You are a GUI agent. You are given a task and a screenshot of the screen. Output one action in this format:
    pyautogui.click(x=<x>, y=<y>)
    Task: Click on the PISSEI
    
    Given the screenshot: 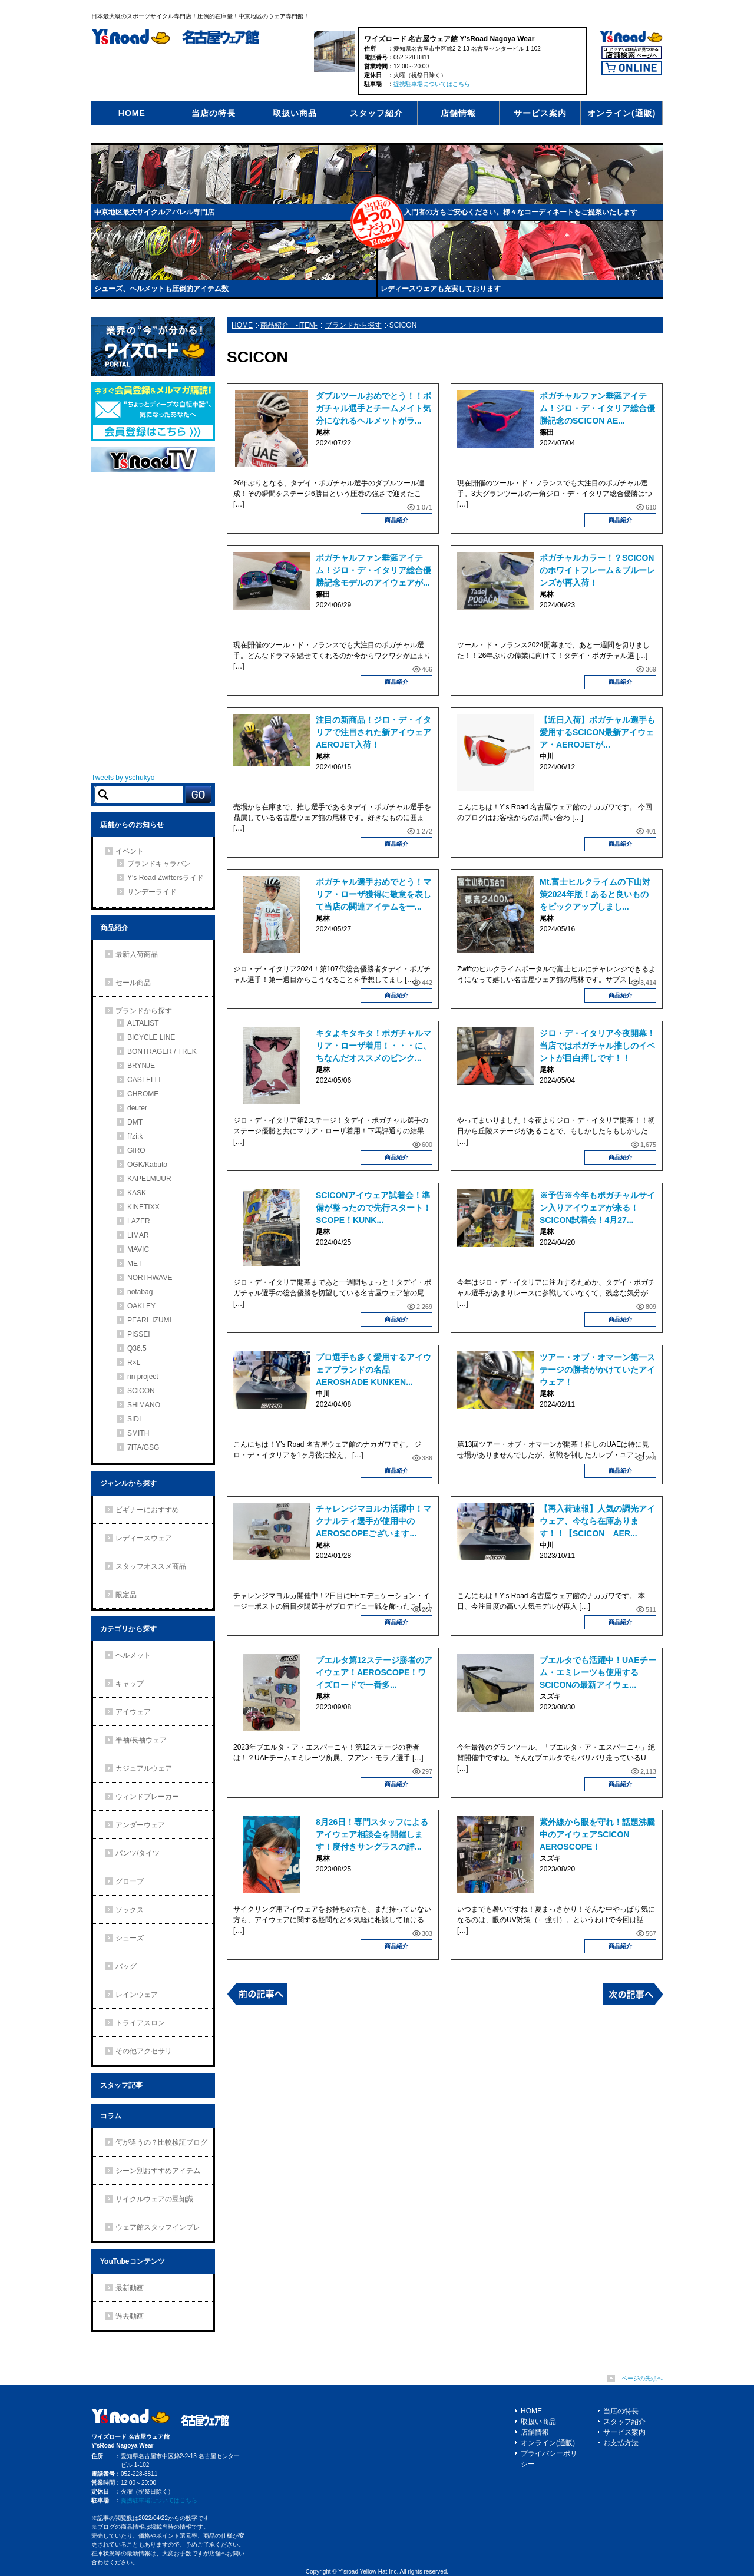 What is the action you would take?
    pyautogui.click(x=138, y=1334)
    